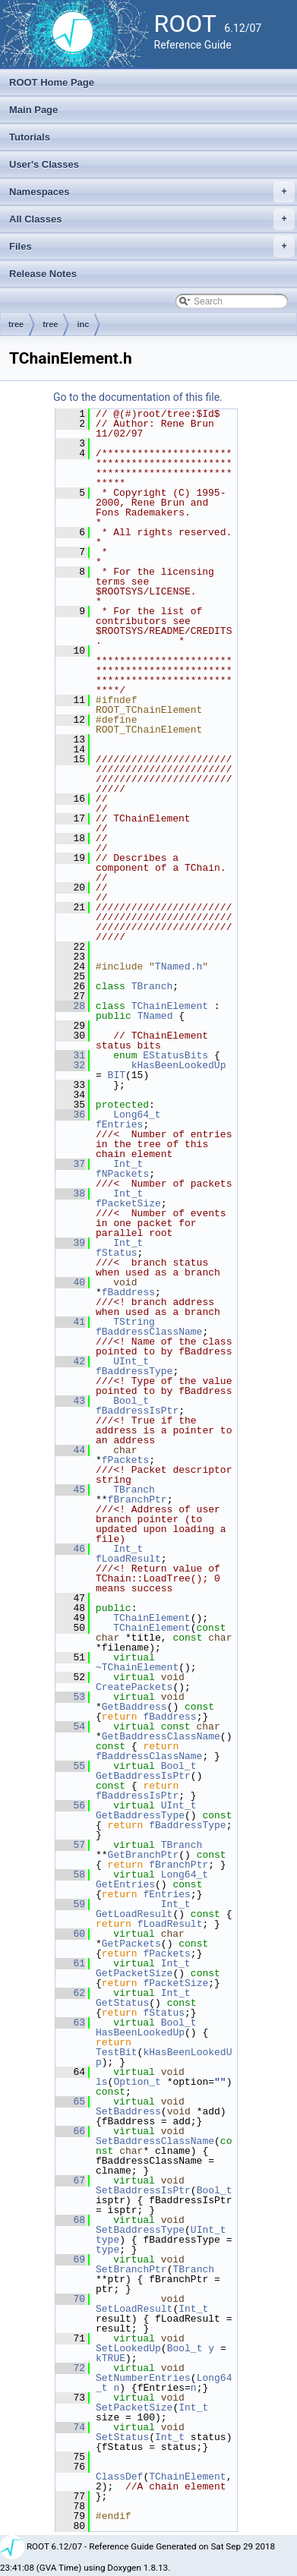 The height and width of the screenshot is (2576, 297). Describe the element at coordinates (70, 1963) in the screenshot. I see `61` at that location.